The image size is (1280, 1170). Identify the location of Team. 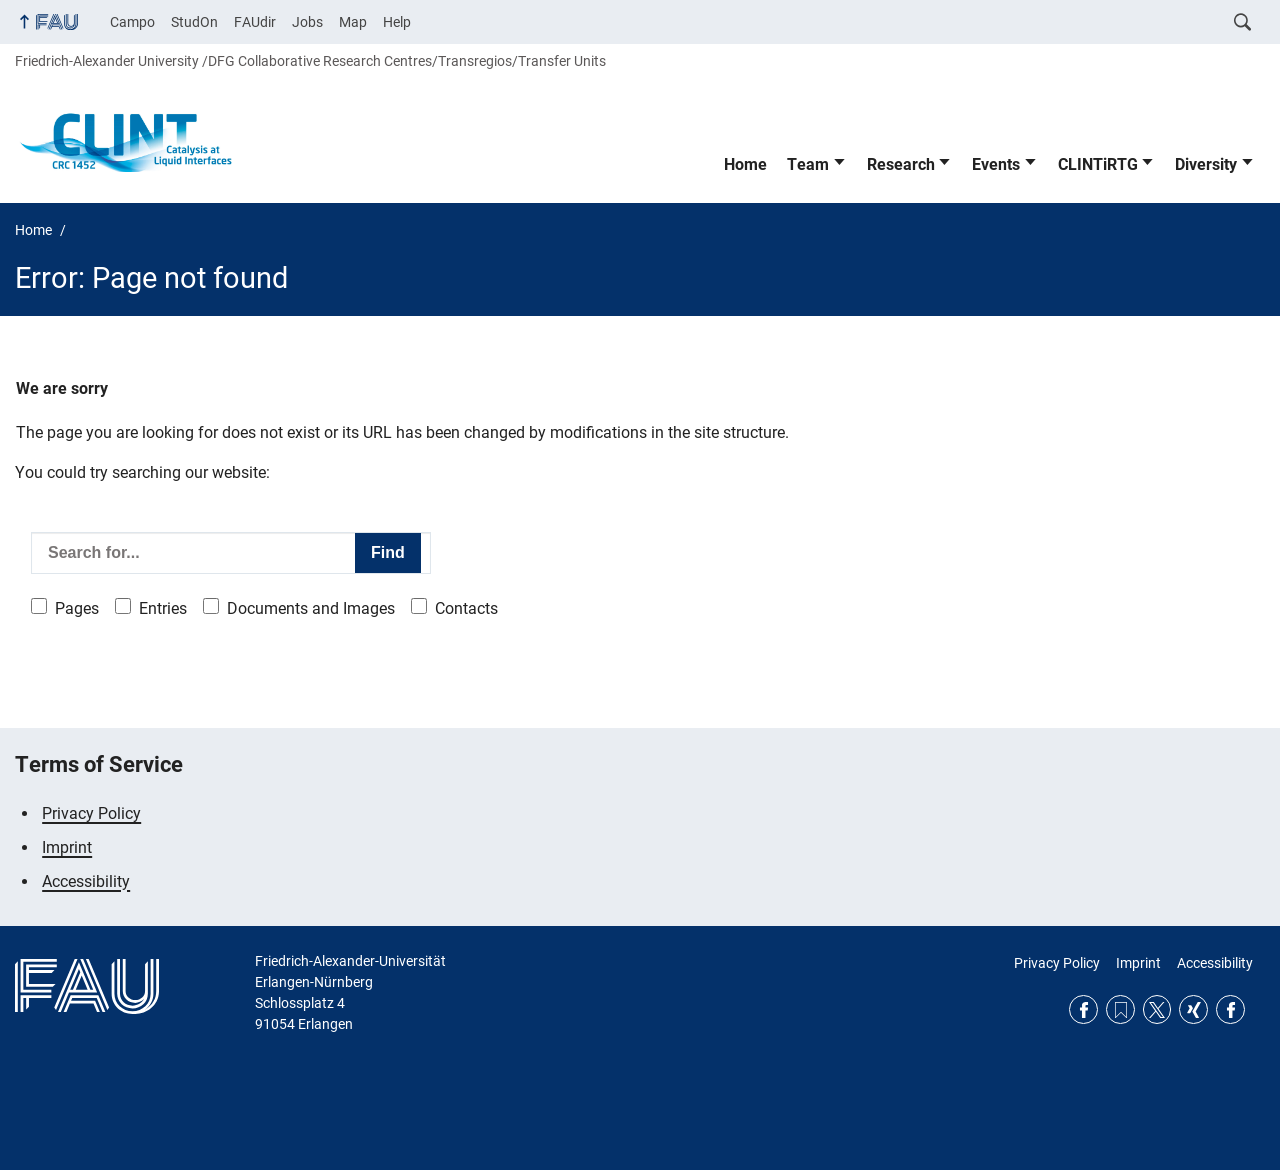
(808, 164).